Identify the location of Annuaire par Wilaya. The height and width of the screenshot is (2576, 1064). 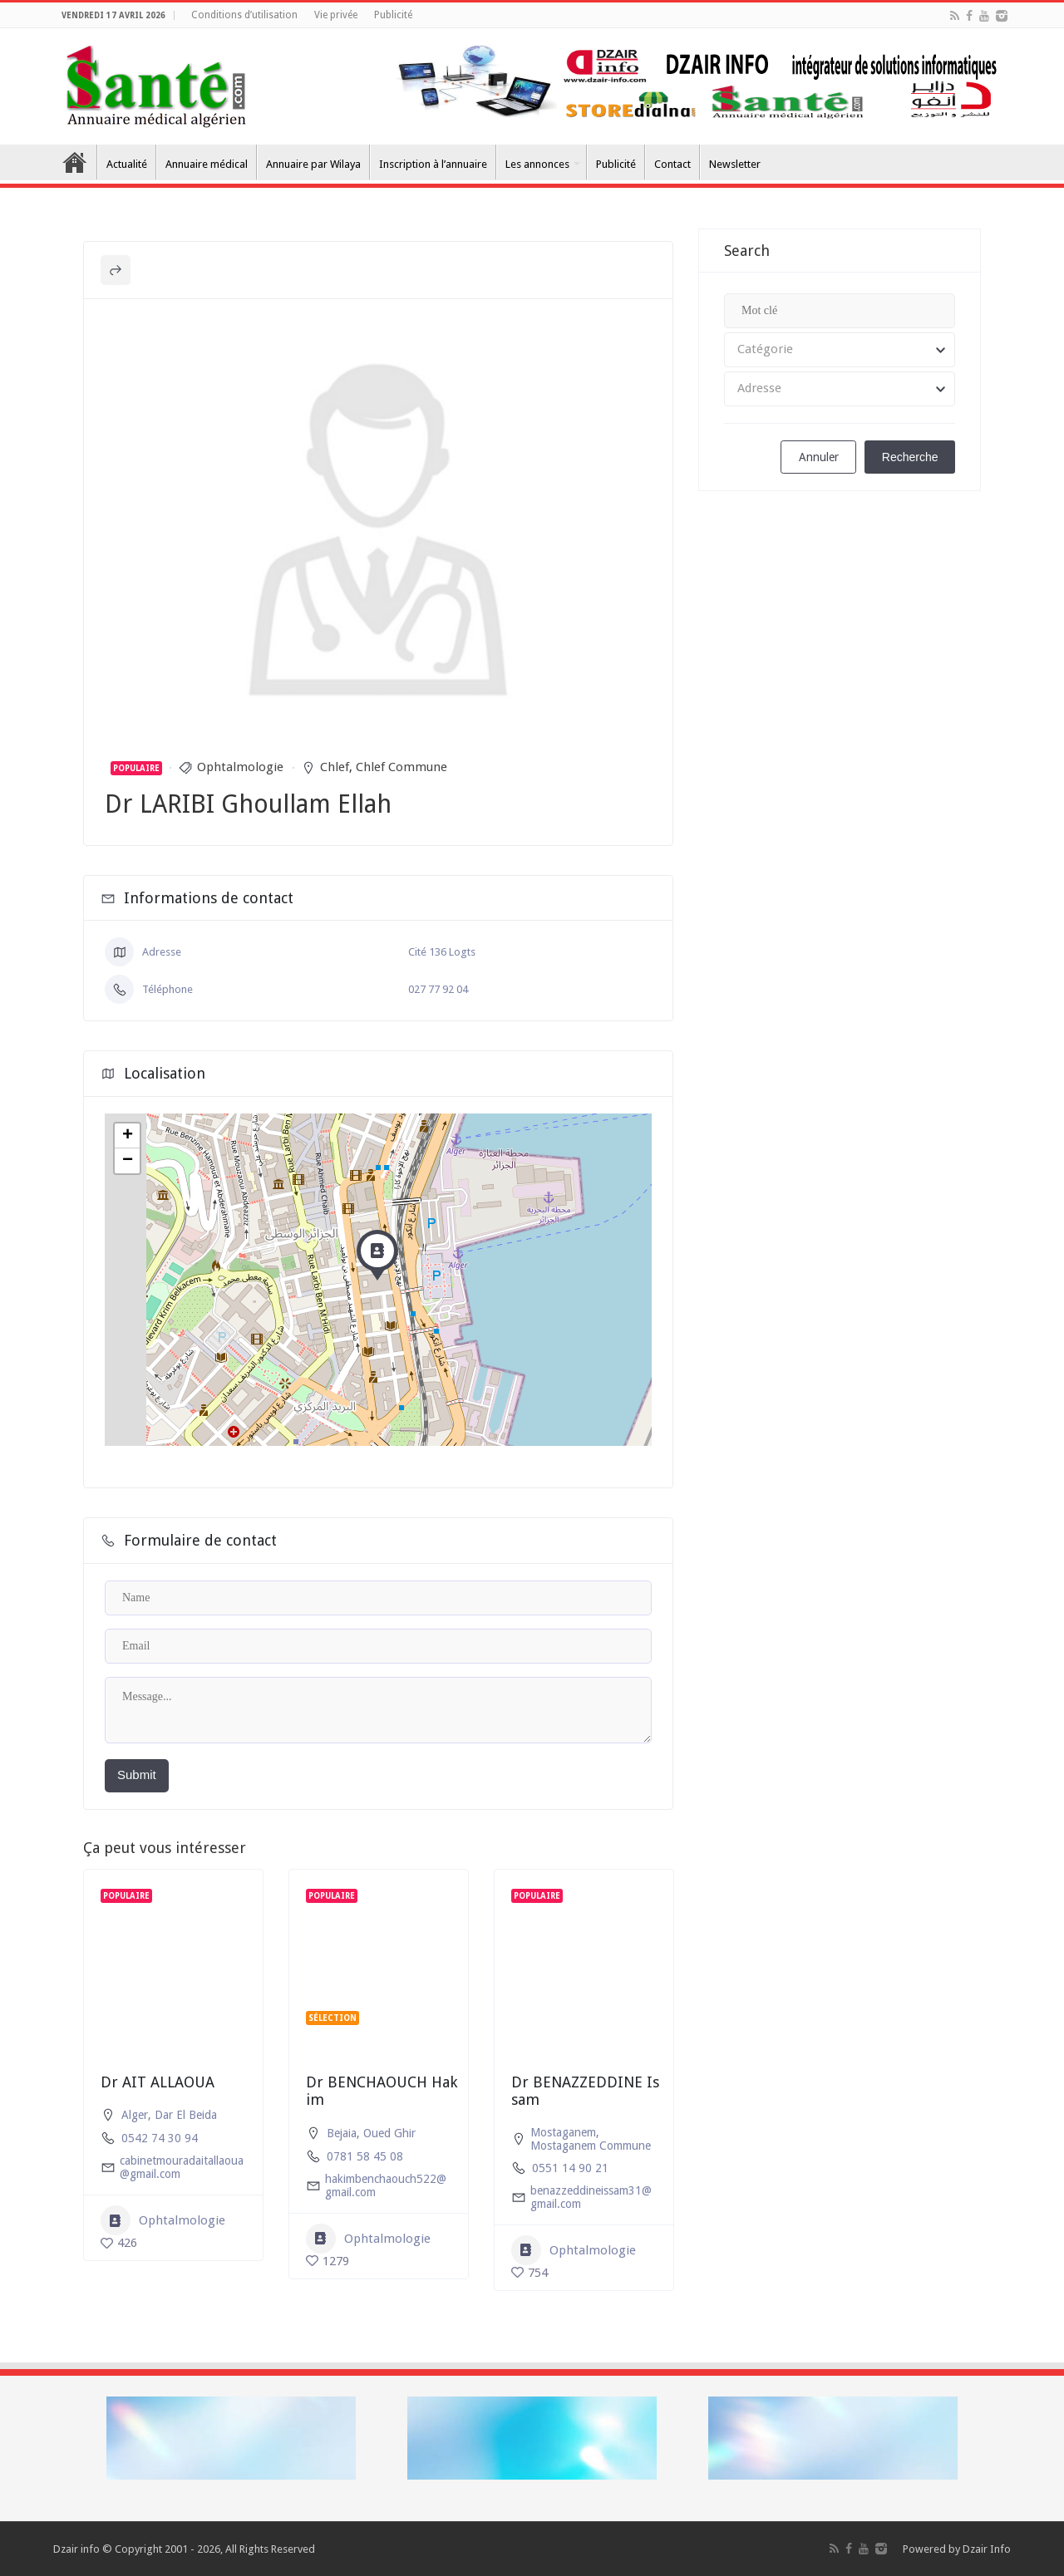
(313, 164).